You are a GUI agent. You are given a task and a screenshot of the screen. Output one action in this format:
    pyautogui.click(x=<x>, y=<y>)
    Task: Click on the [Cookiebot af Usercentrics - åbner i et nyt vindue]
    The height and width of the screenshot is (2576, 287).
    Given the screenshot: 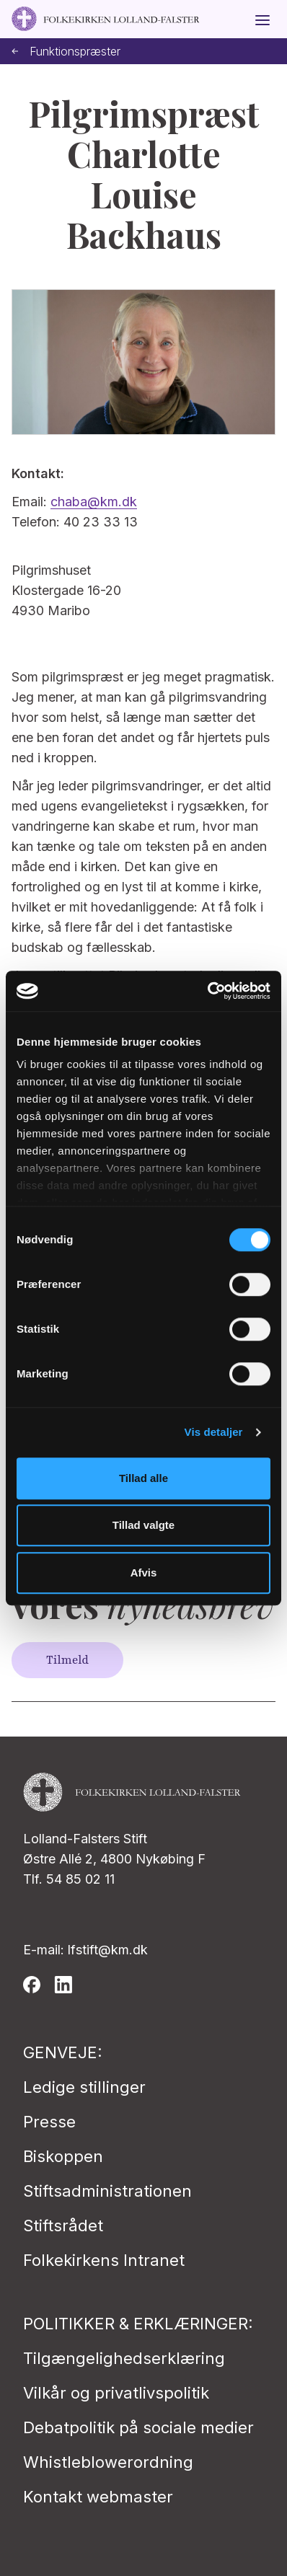 What is the action you would take?
    pyautogui.click(x=207, y=991)
    